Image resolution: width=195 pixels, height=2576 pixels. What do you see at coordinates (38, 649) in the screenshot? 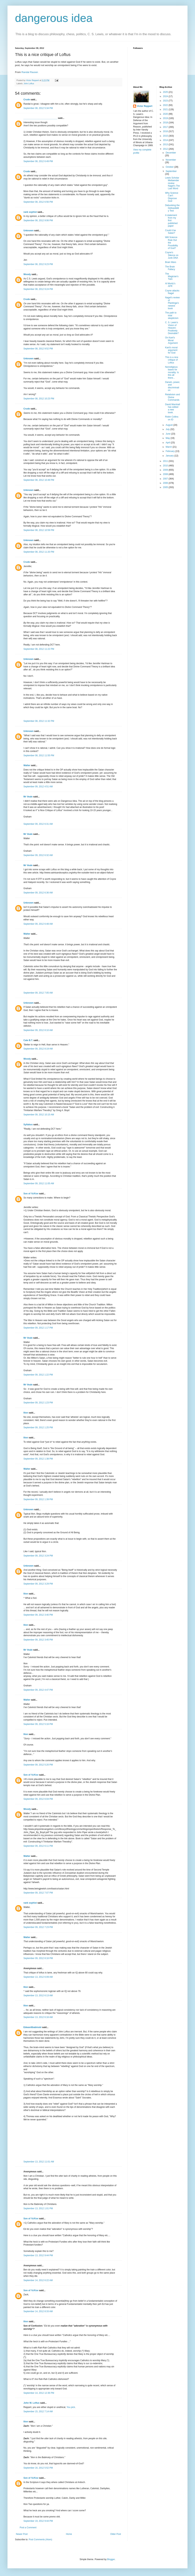
I see `September 08, 2012 11:22 PM` at bounding box center [38, 649].